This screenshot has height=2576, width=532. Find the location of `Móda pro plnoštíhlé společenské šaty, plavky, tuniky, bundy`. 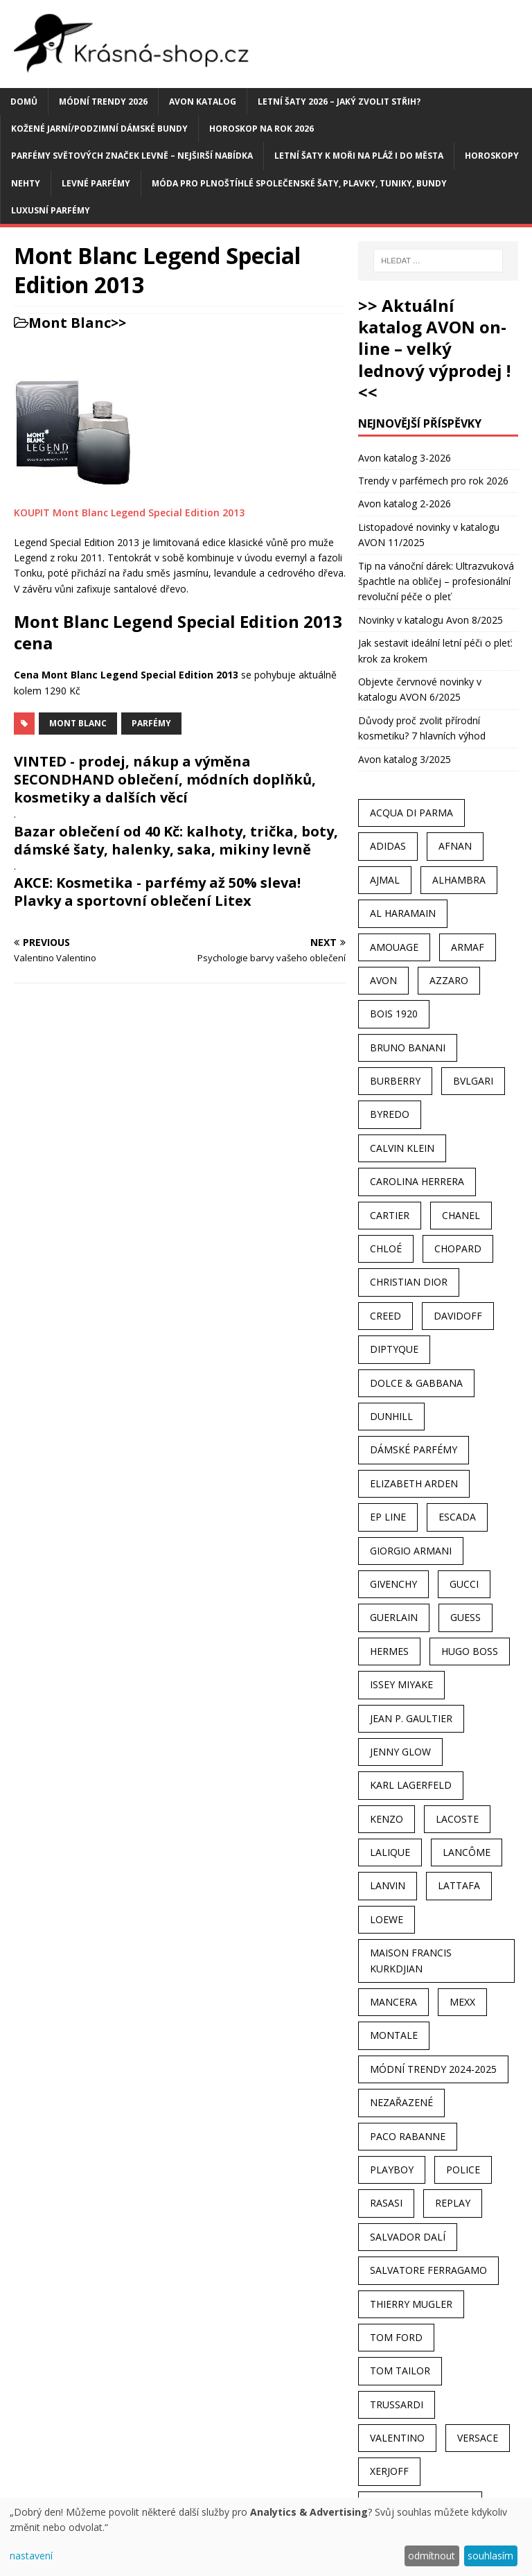

Móda pro plnoštíhlé společenské šaty, plavky, tuniky, bundy is located at coordinates (299, 183).